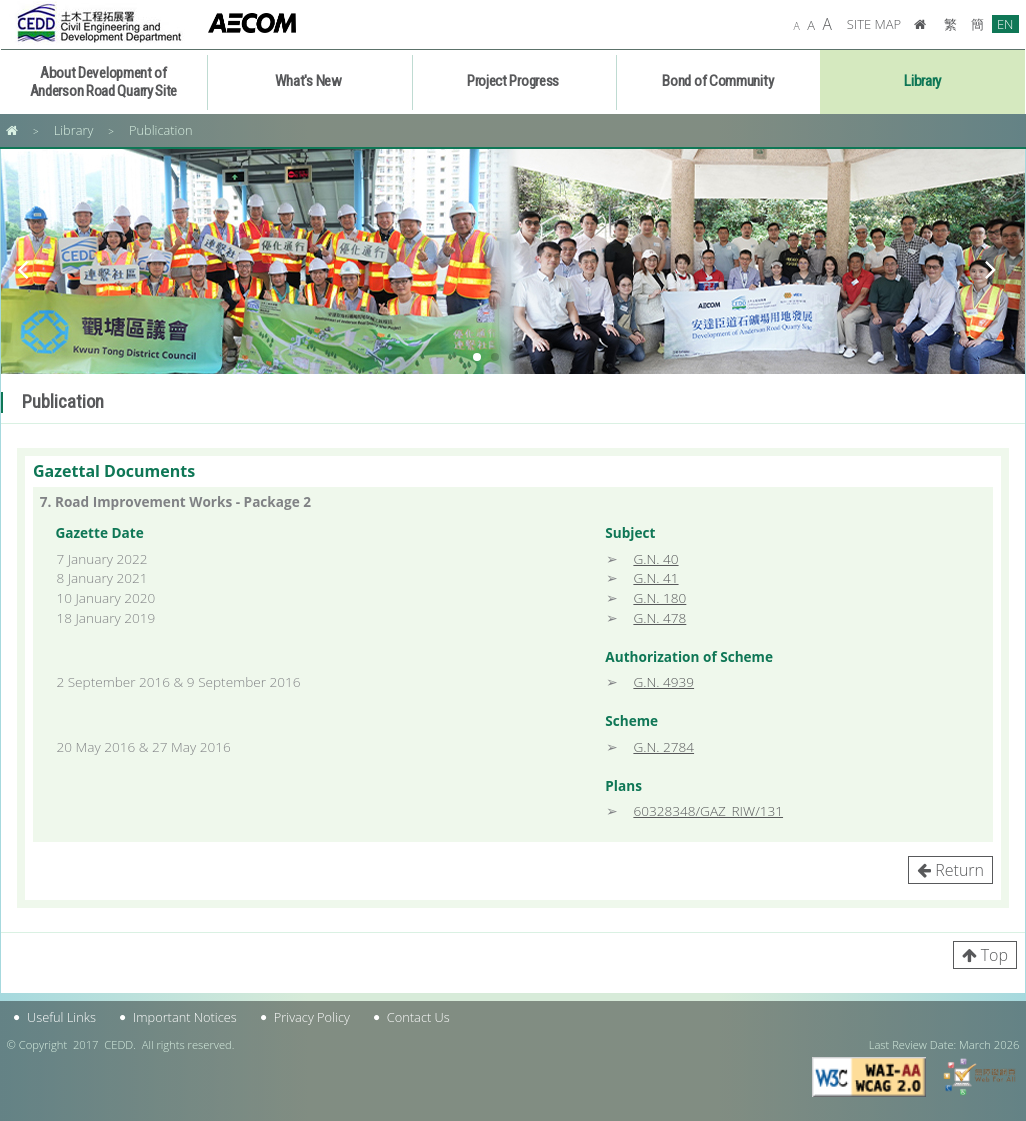 This screenshot has height=1121, width=1026. I want to click on Privacy Policy, so click(312, 1017).